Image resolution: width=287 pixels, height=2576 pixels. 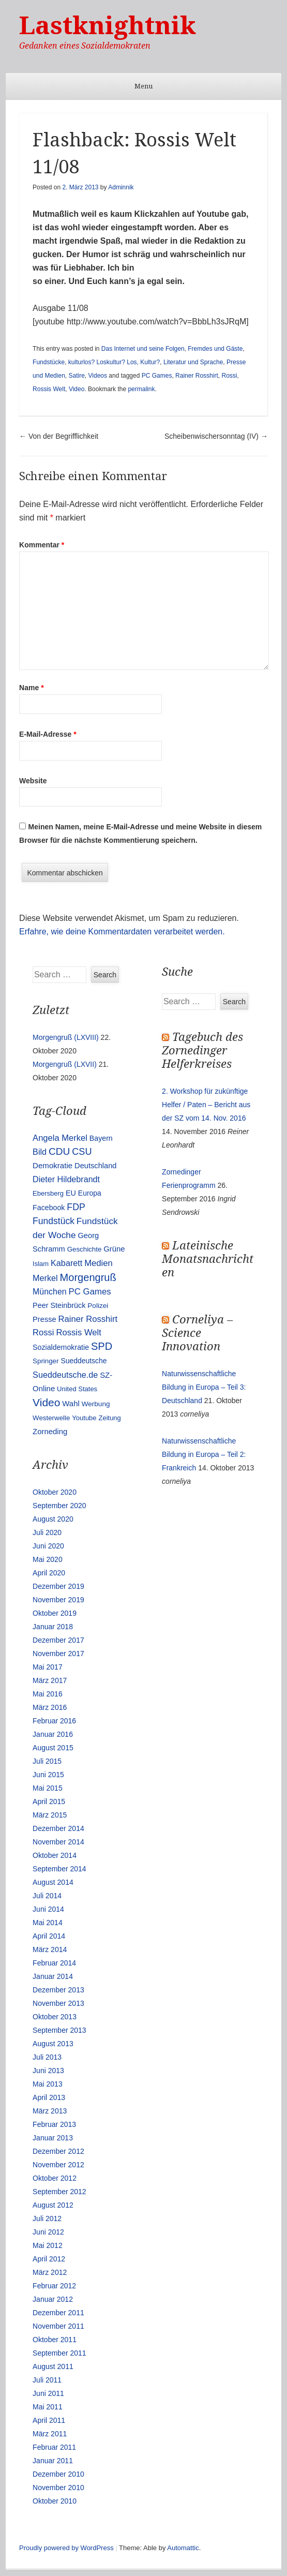 I want to click on Morgengruß (LXVII), so click(x=65, y=1064).